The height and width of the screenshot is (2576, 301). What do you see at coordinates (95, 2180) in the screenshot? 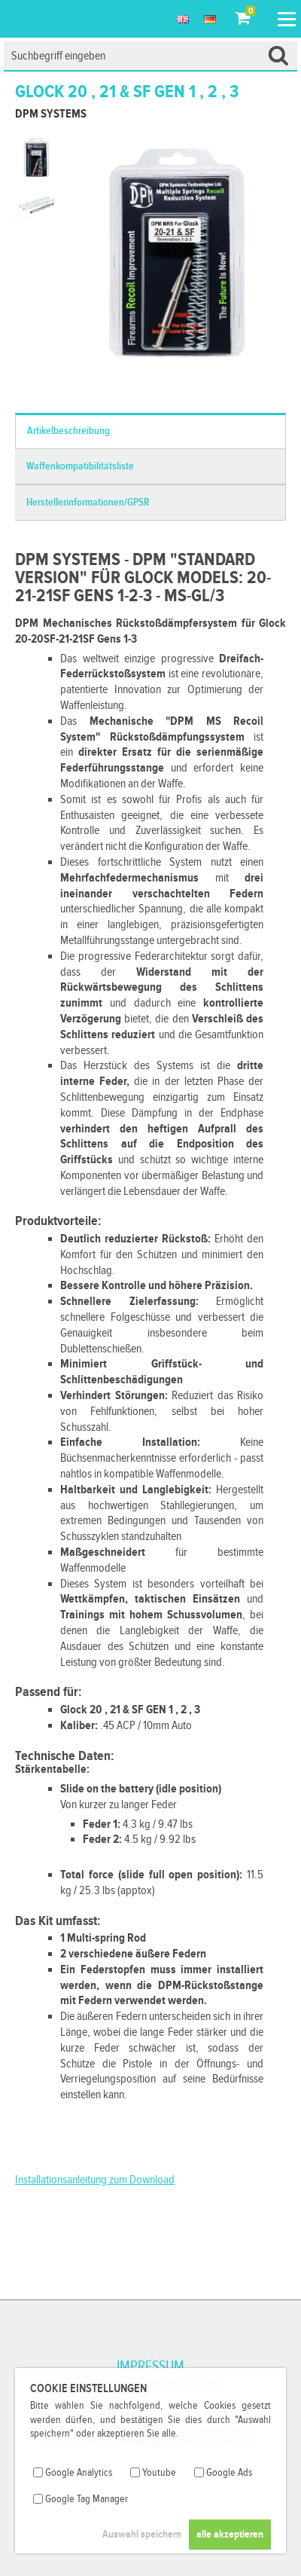
I see `Installationsanleitung zum Download` at bounding box center [95, 2180].